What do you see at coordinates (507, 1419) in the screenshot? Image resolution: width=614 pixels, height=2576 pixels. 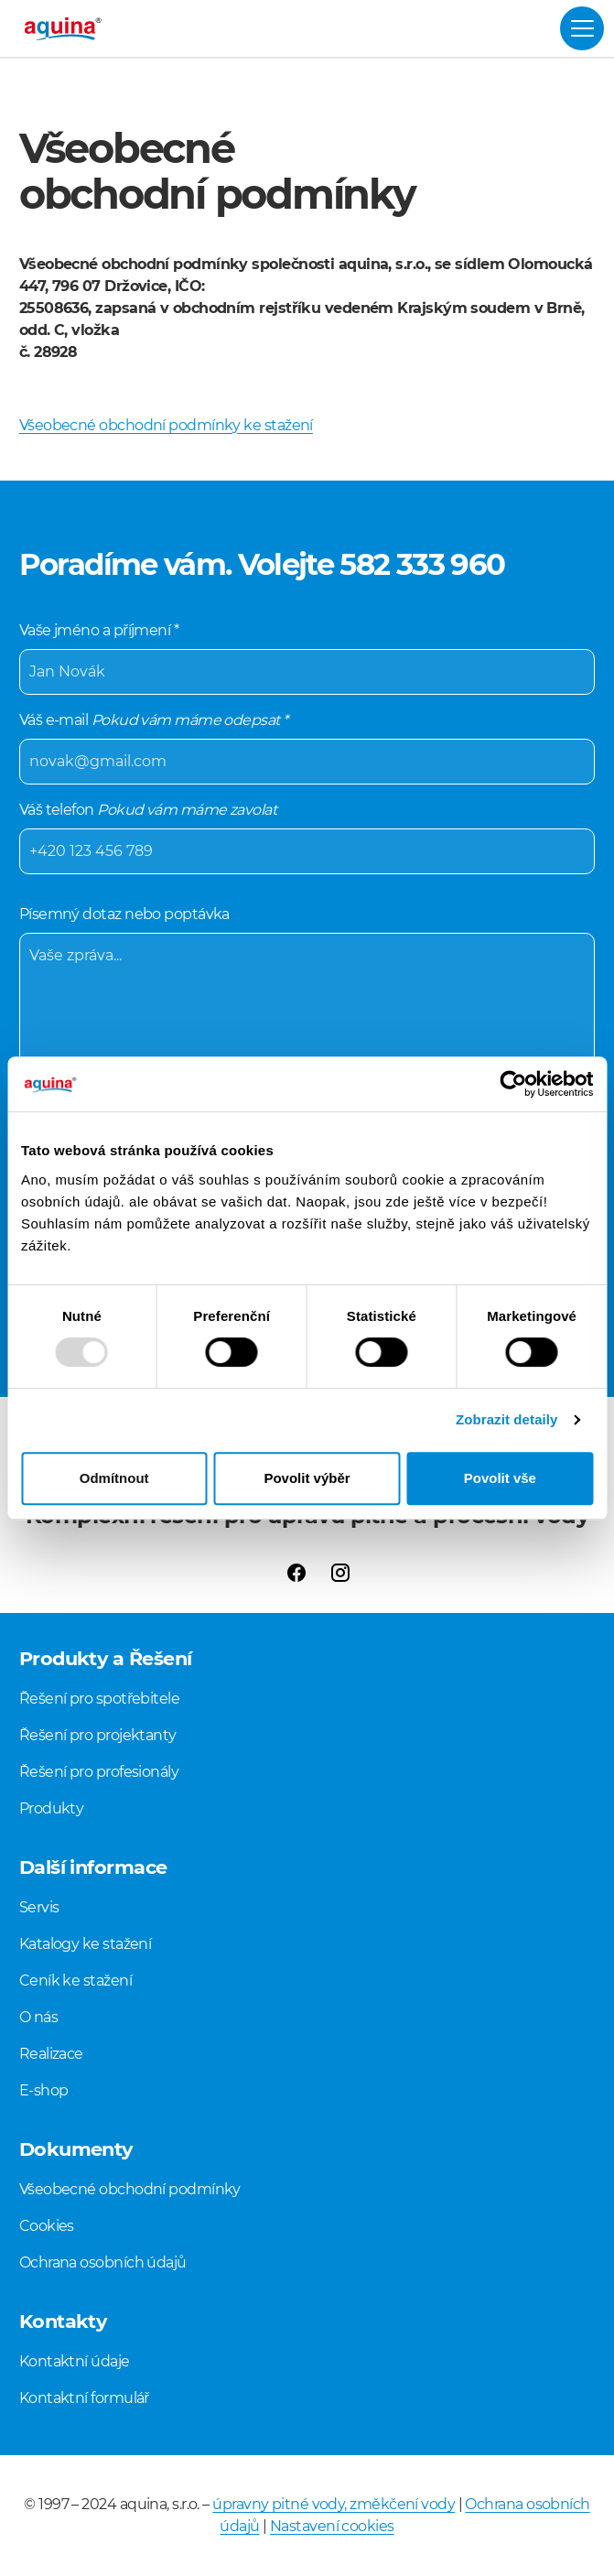 I see `Zobrazit detaily` at bounding box center [507, 1419].